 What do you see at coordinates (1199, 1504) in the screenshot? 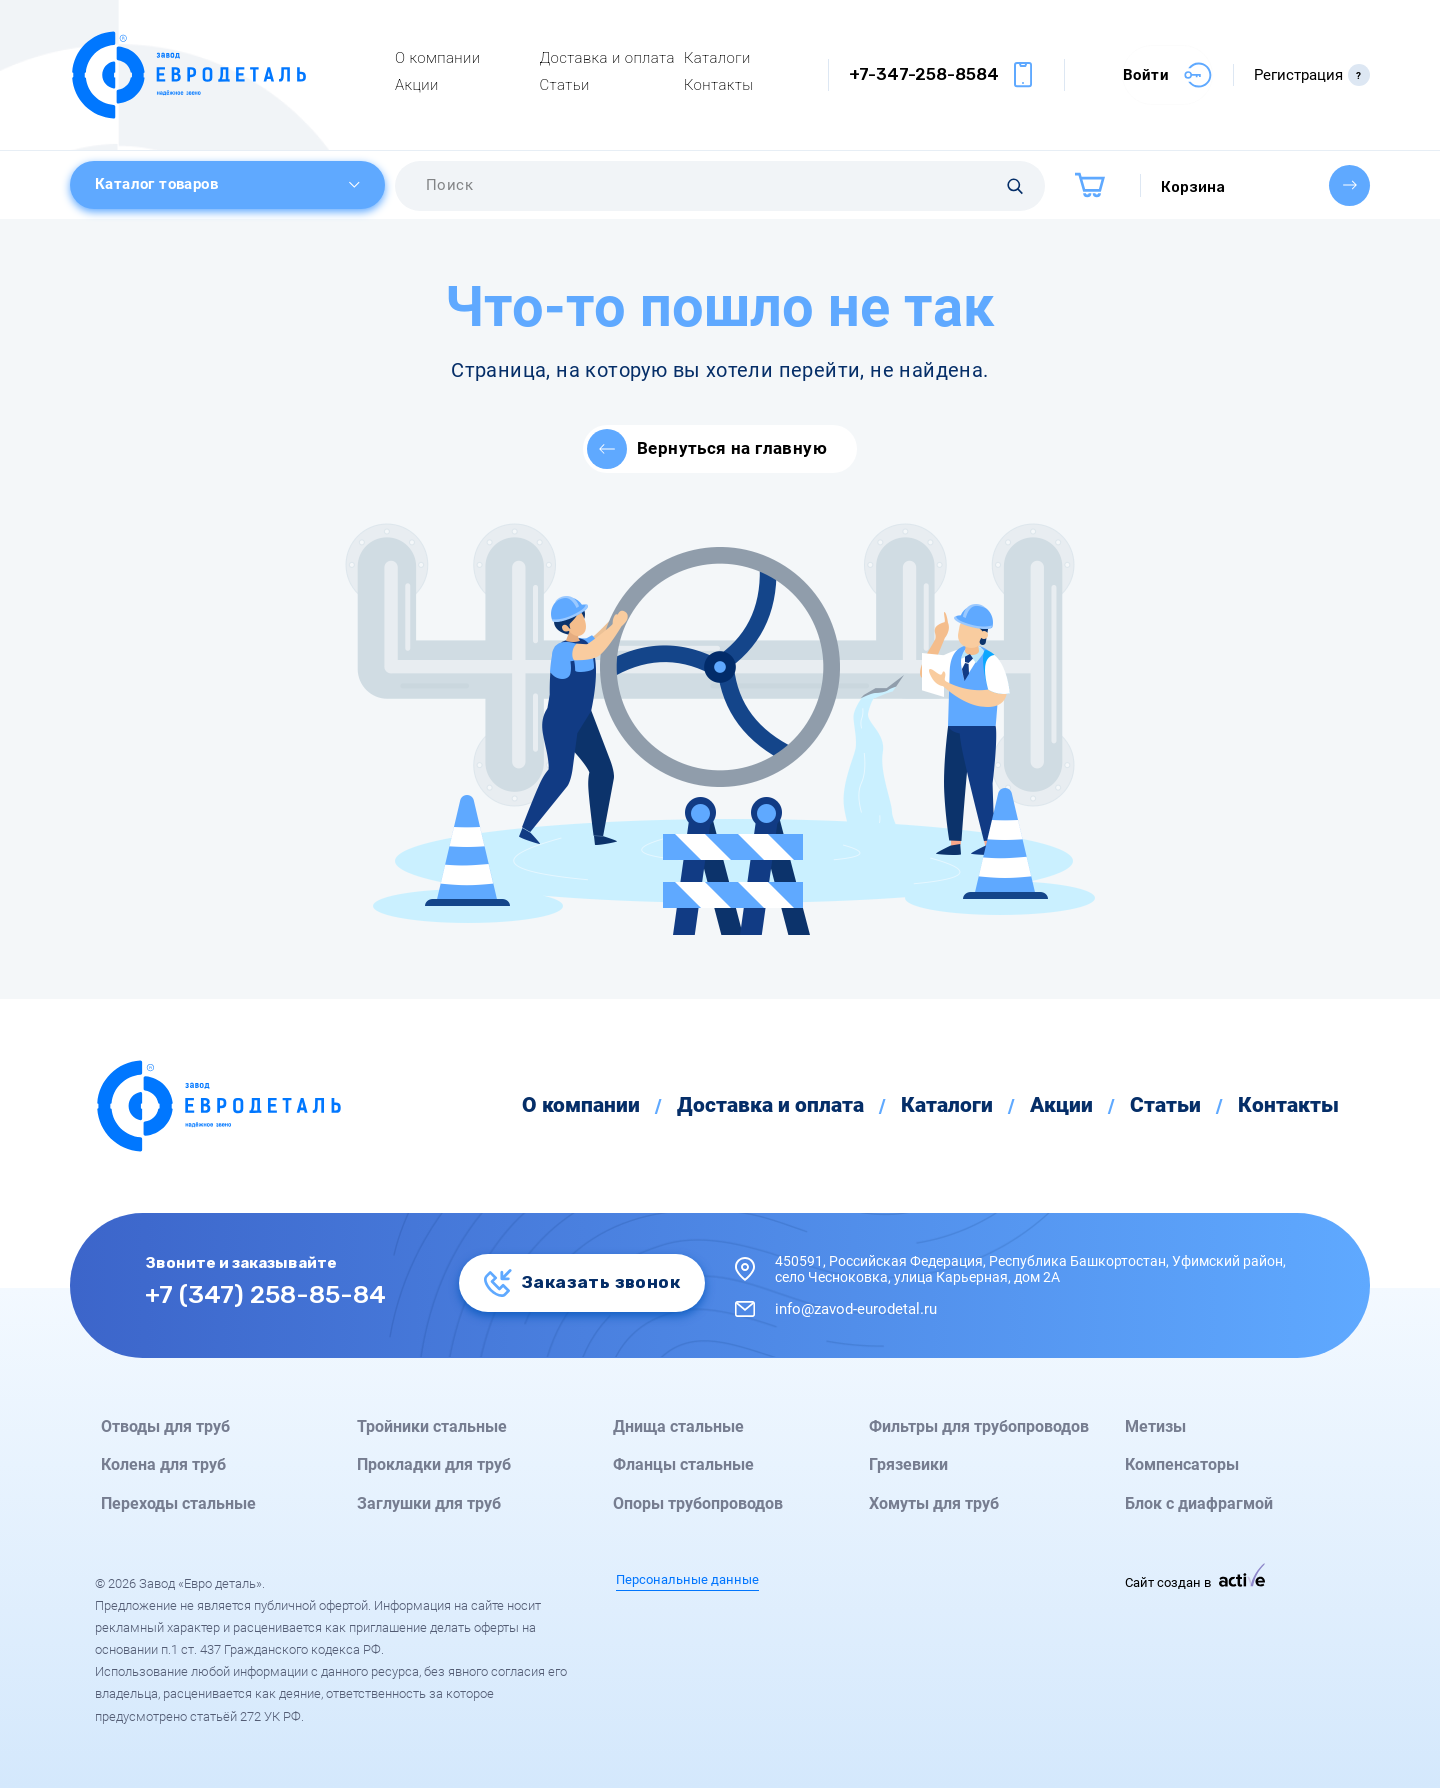
I see `Блок с диафрагмой` at bounding box center [1199, 1504].